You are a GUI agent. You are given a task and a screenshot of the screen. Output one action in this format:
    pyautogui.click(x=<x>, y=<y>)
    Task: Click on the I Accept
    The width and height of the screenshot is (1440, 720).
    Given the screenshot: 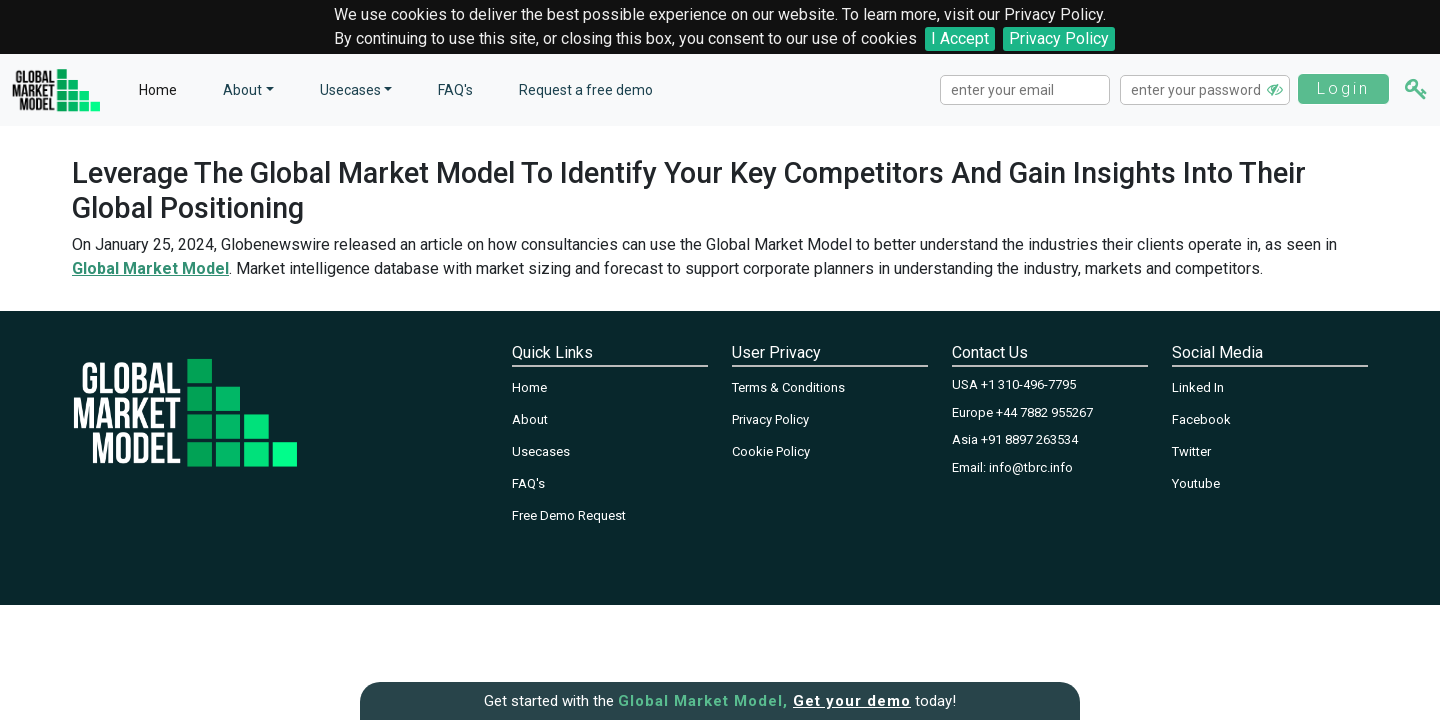 What is the action you would take?
    pyautogui.click(x=960, y=38)
    